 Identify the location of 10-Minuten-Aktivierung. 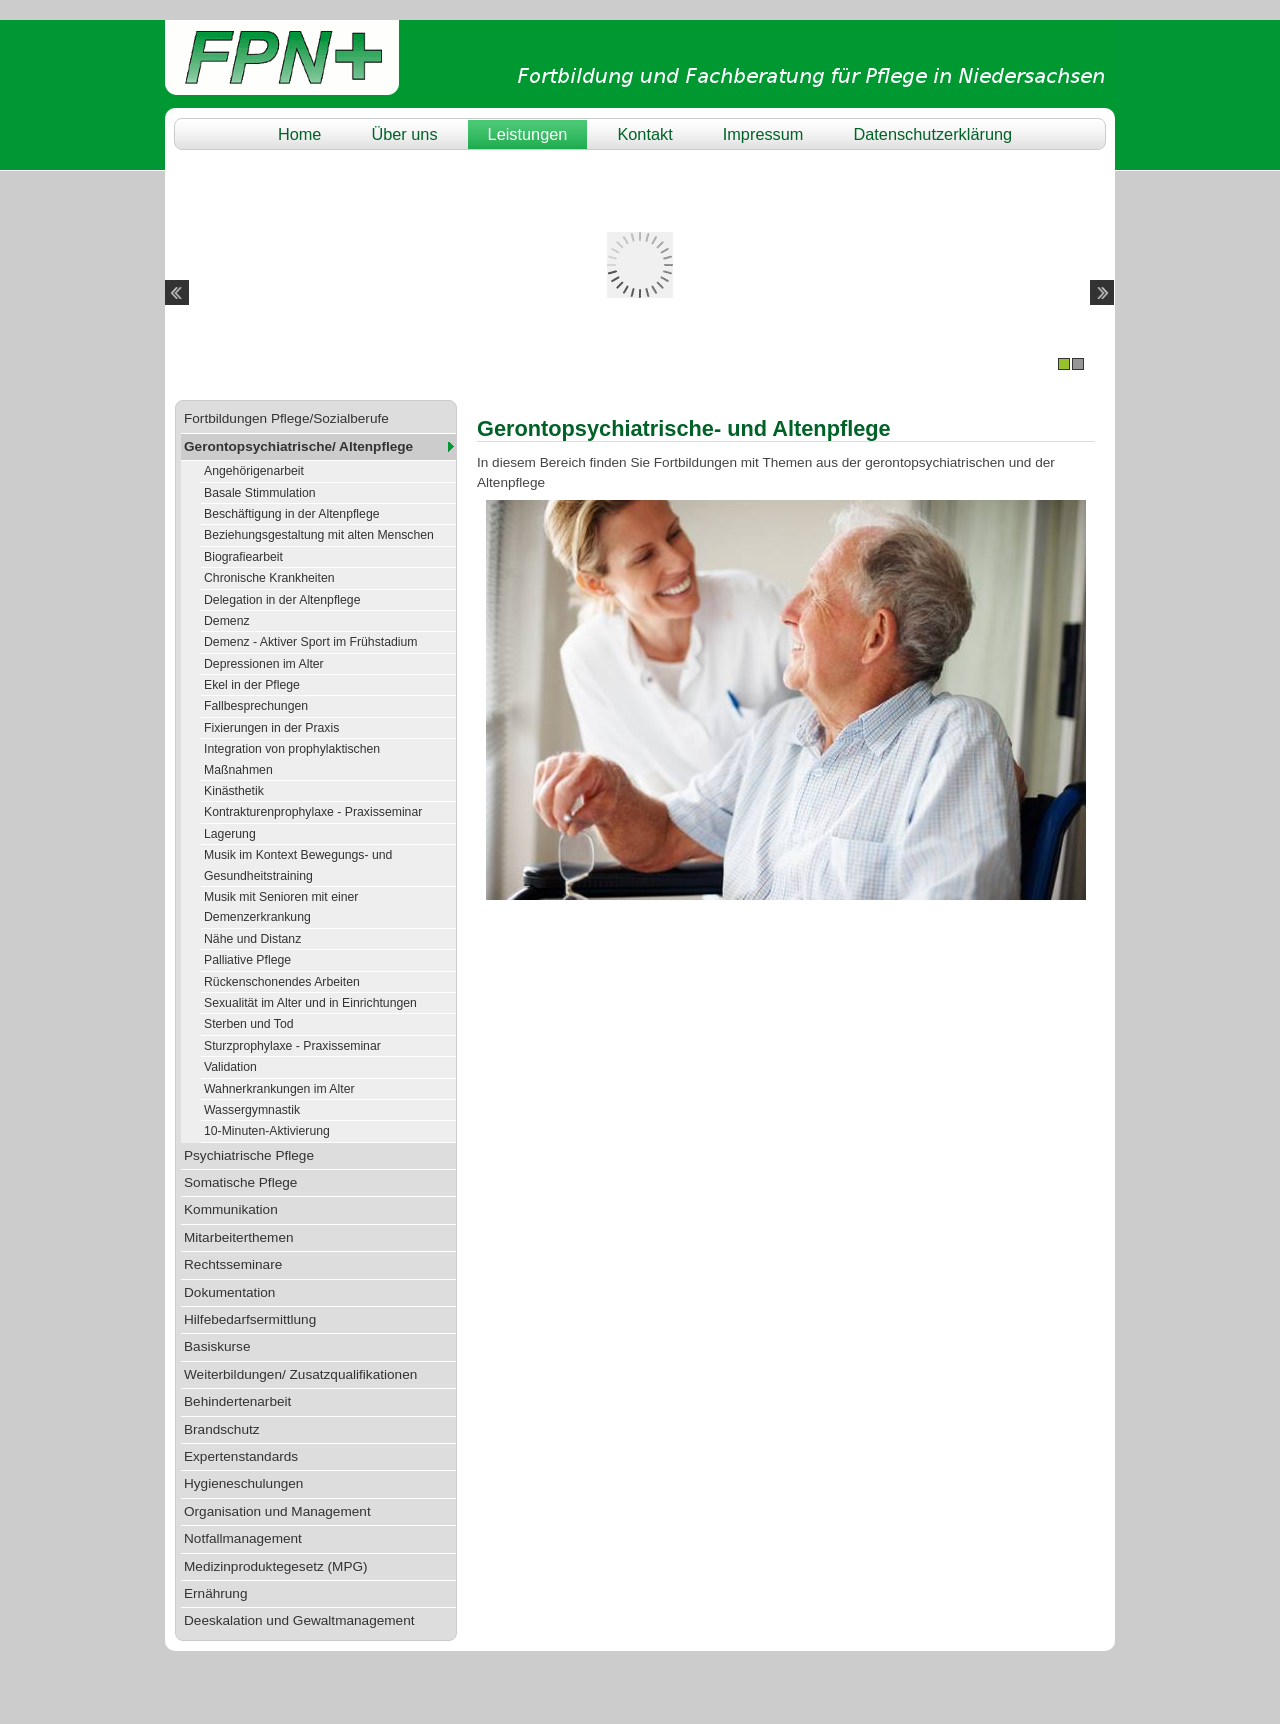
(267, 1131).